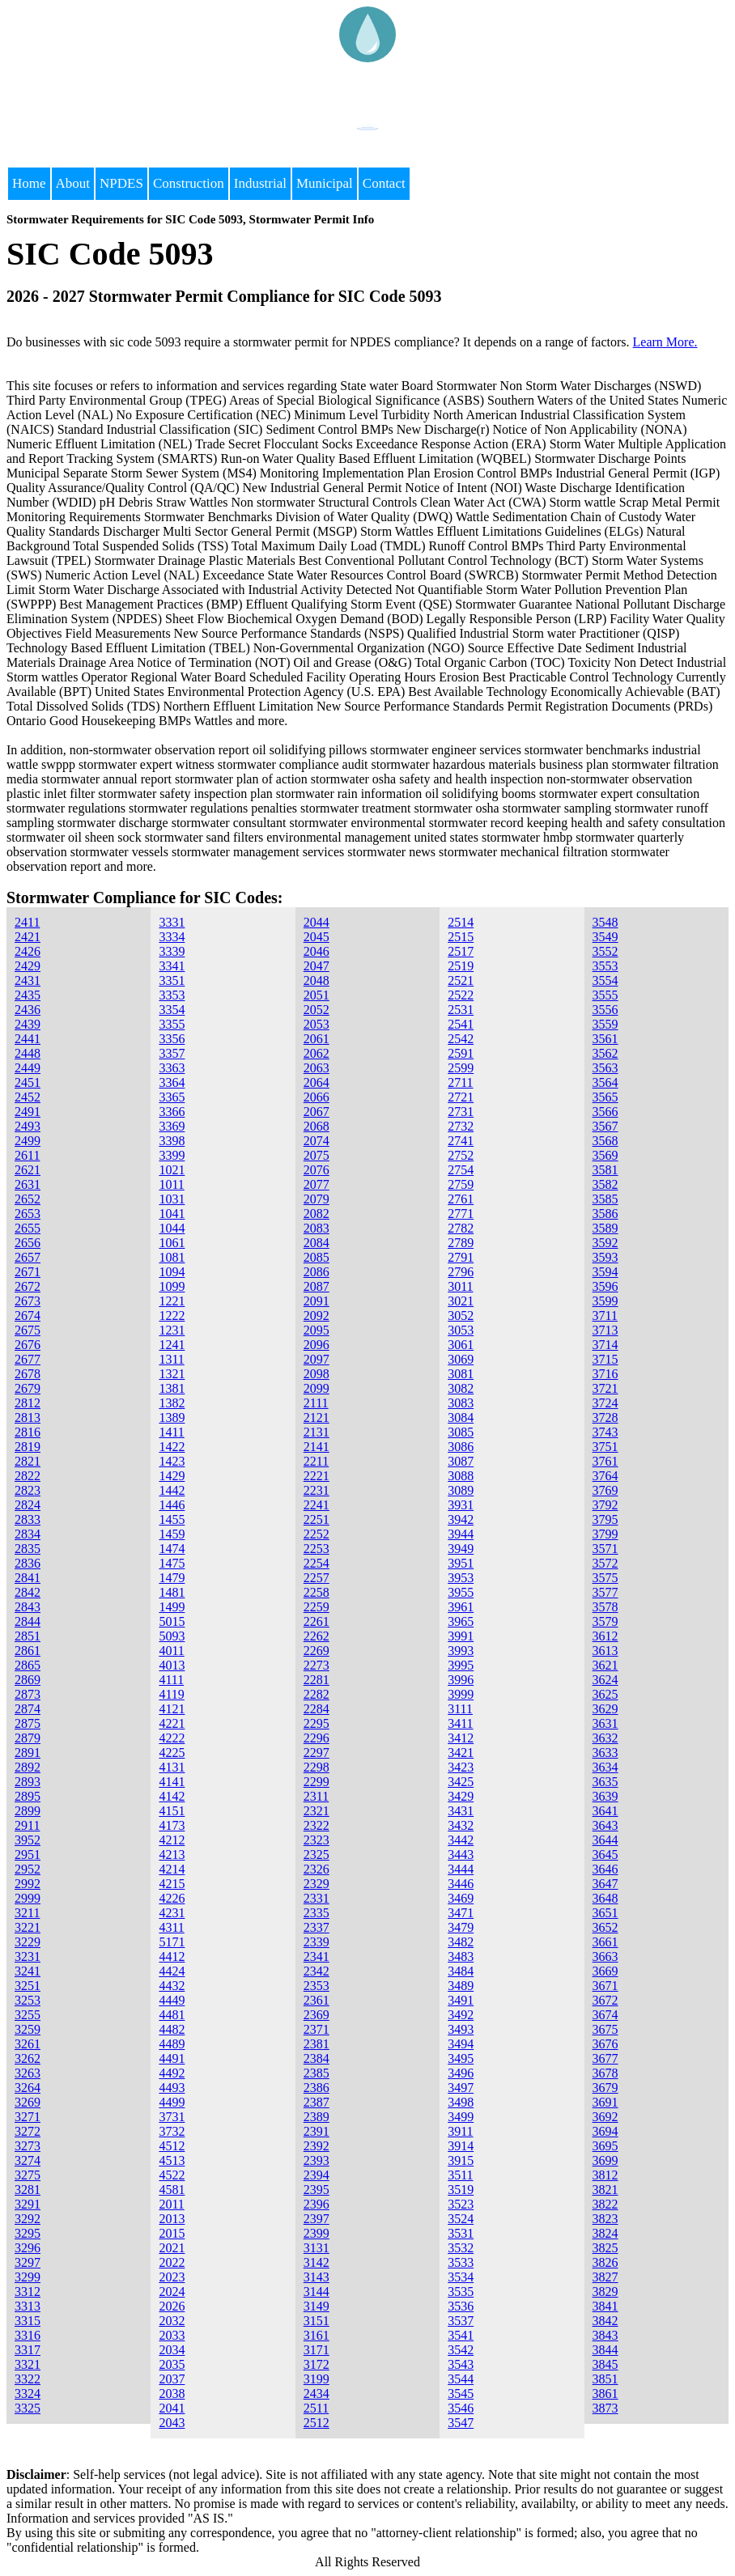 The height and width of the screenshot is (2576, 735). I want to click on 2411, so click(27, 922).